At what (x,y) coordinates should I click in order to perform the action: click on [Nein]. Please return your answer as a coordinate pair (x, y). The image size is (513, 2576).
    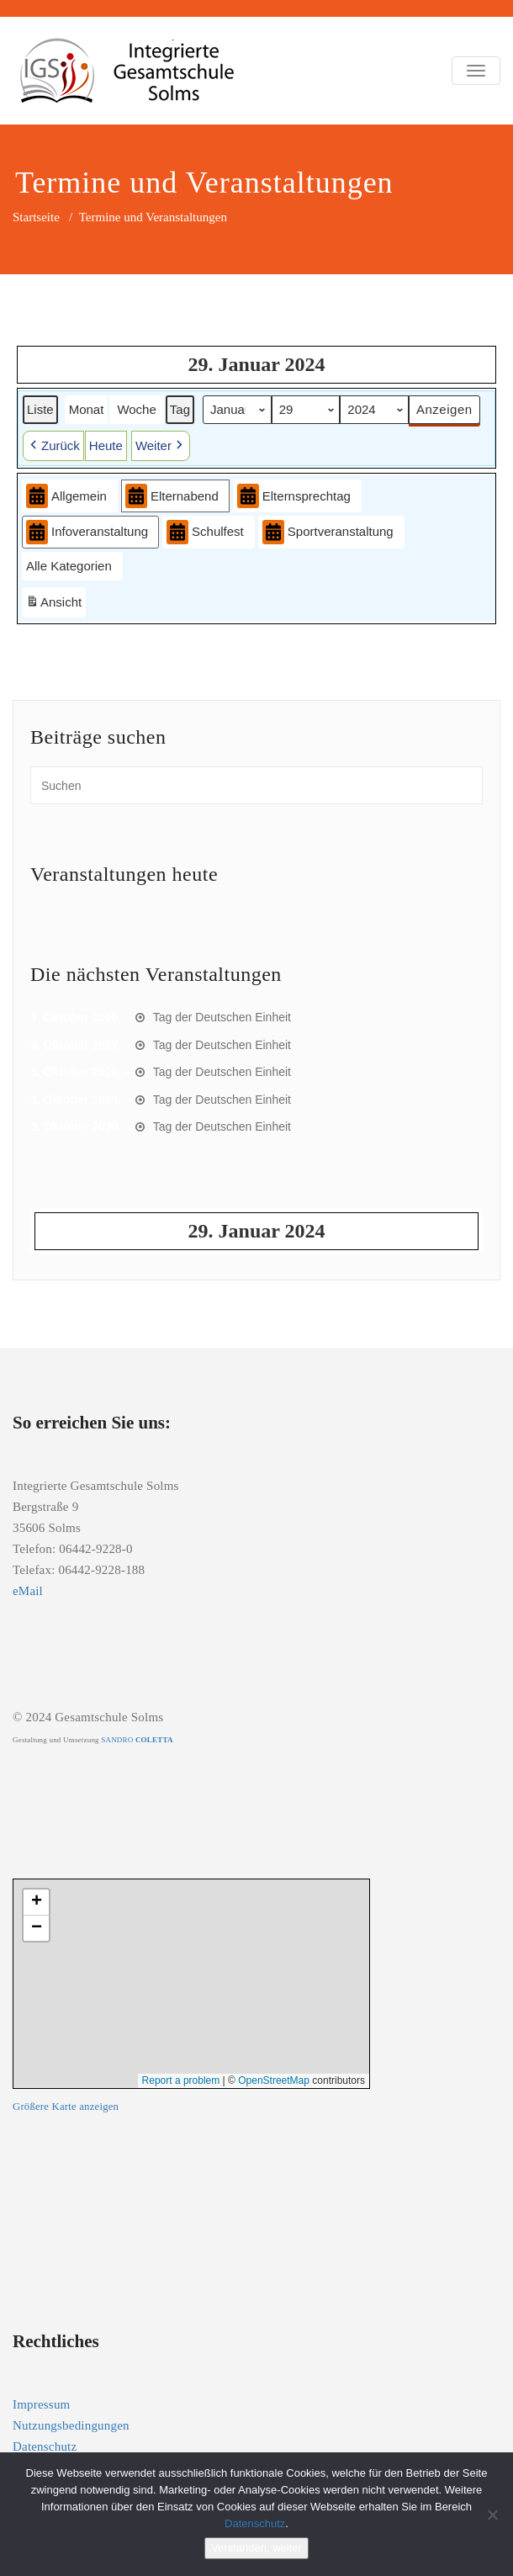
    Looking at the image, I should click on (492, 2514).